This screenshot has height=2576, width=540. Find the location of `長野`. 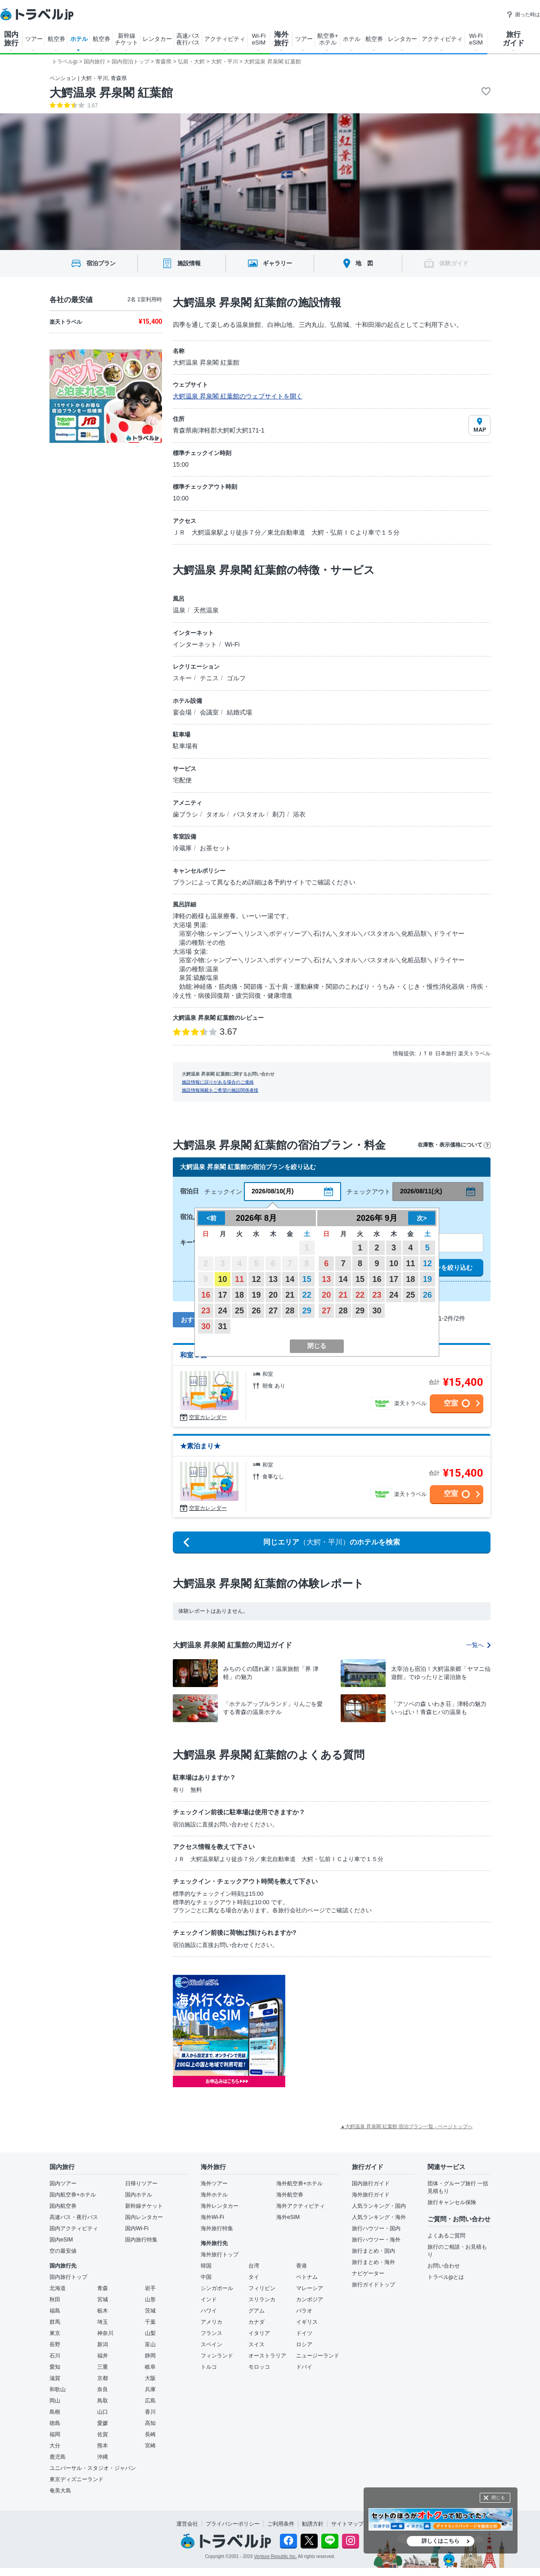

長野 is located at coordinates (55, 2344).